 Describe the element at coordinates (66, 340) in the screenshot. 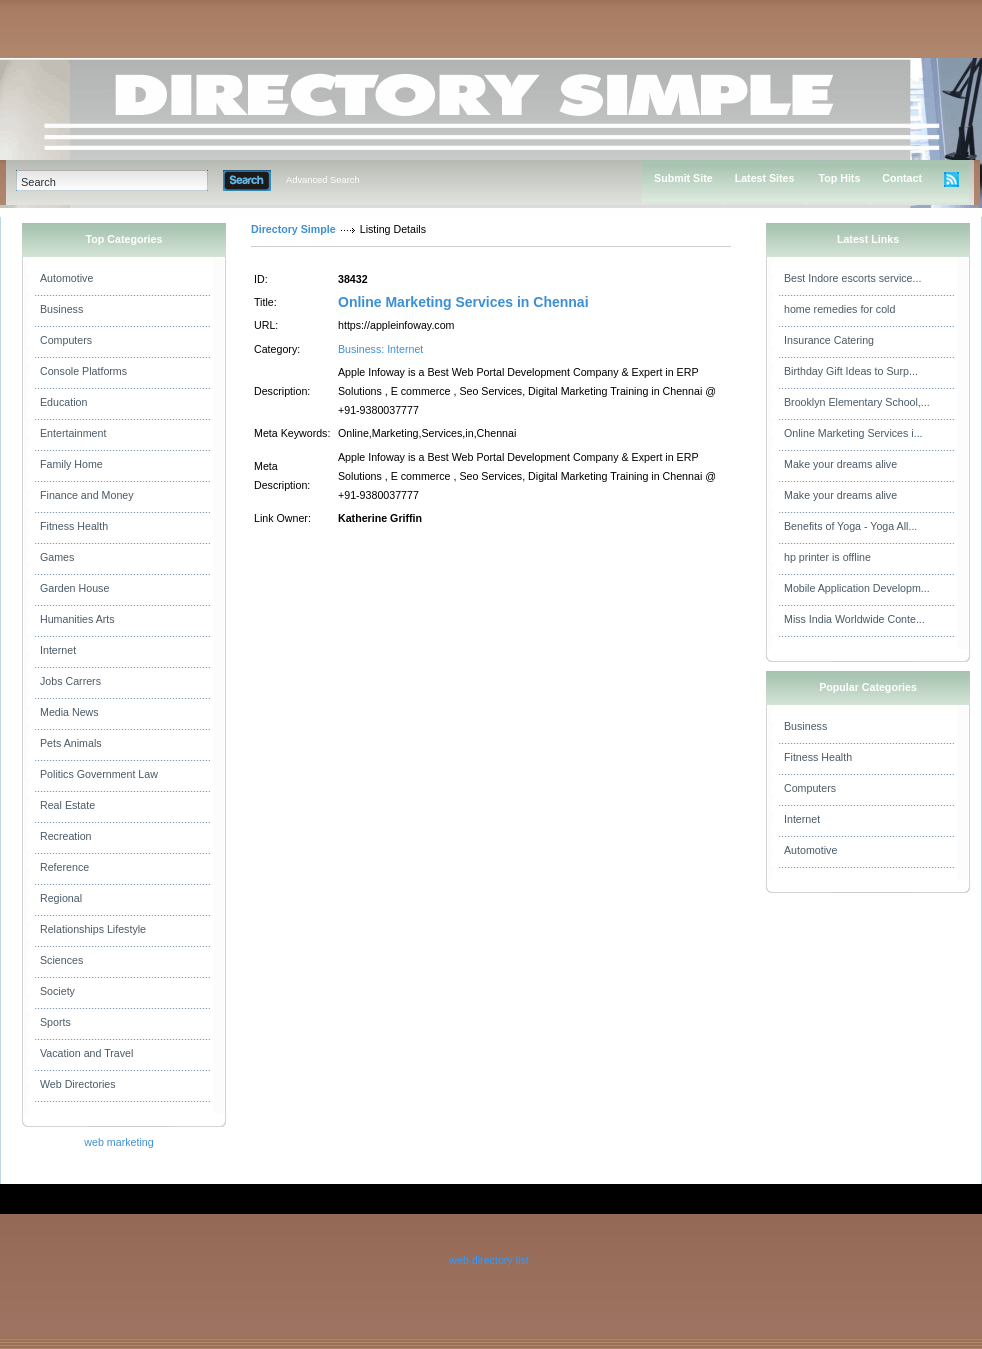

I see `Computers` at that location.